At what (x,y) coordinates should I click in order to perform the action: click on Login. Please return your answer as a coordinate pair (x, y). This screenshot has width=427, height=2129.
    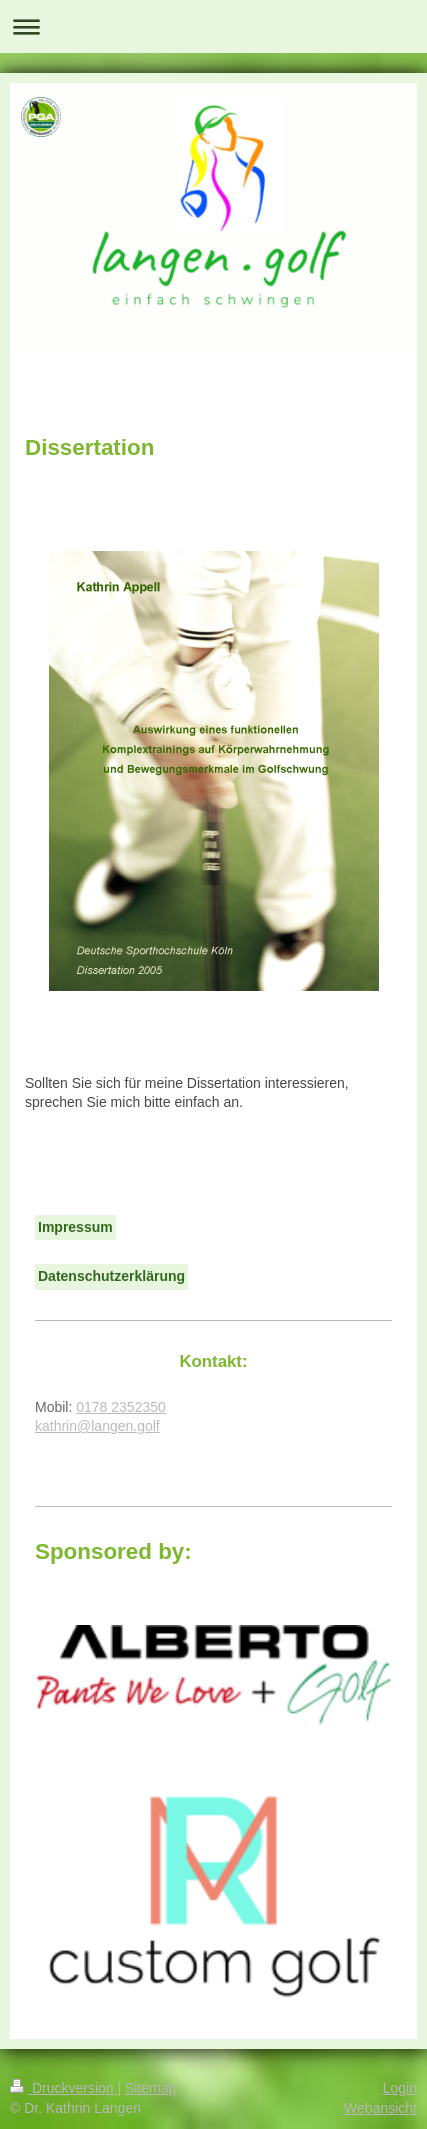
    Looking at the image, I should click on (400, 2088).